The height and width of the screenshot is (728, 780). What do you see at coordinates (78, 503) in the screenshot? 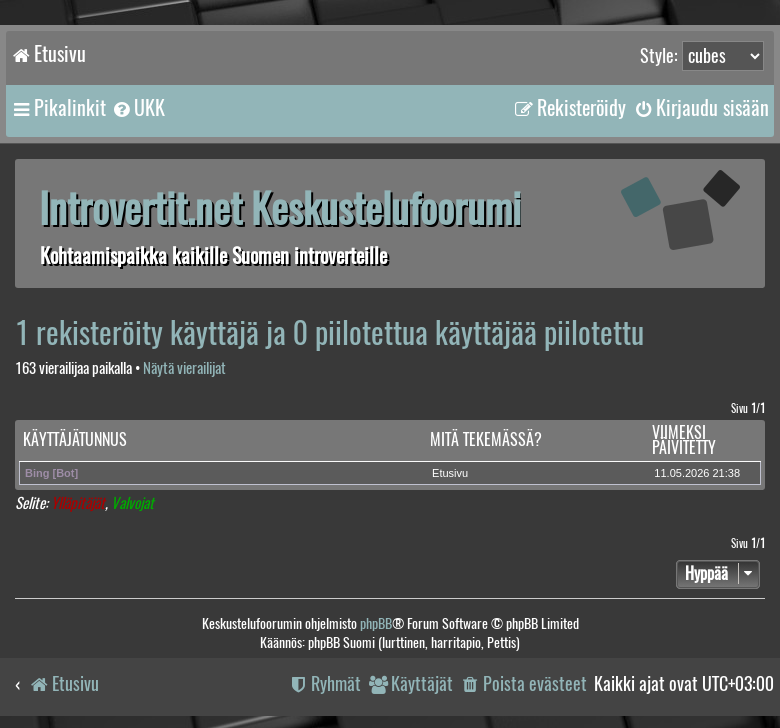
I see `Ylläpitäjät` at bounding box center [78, 503].